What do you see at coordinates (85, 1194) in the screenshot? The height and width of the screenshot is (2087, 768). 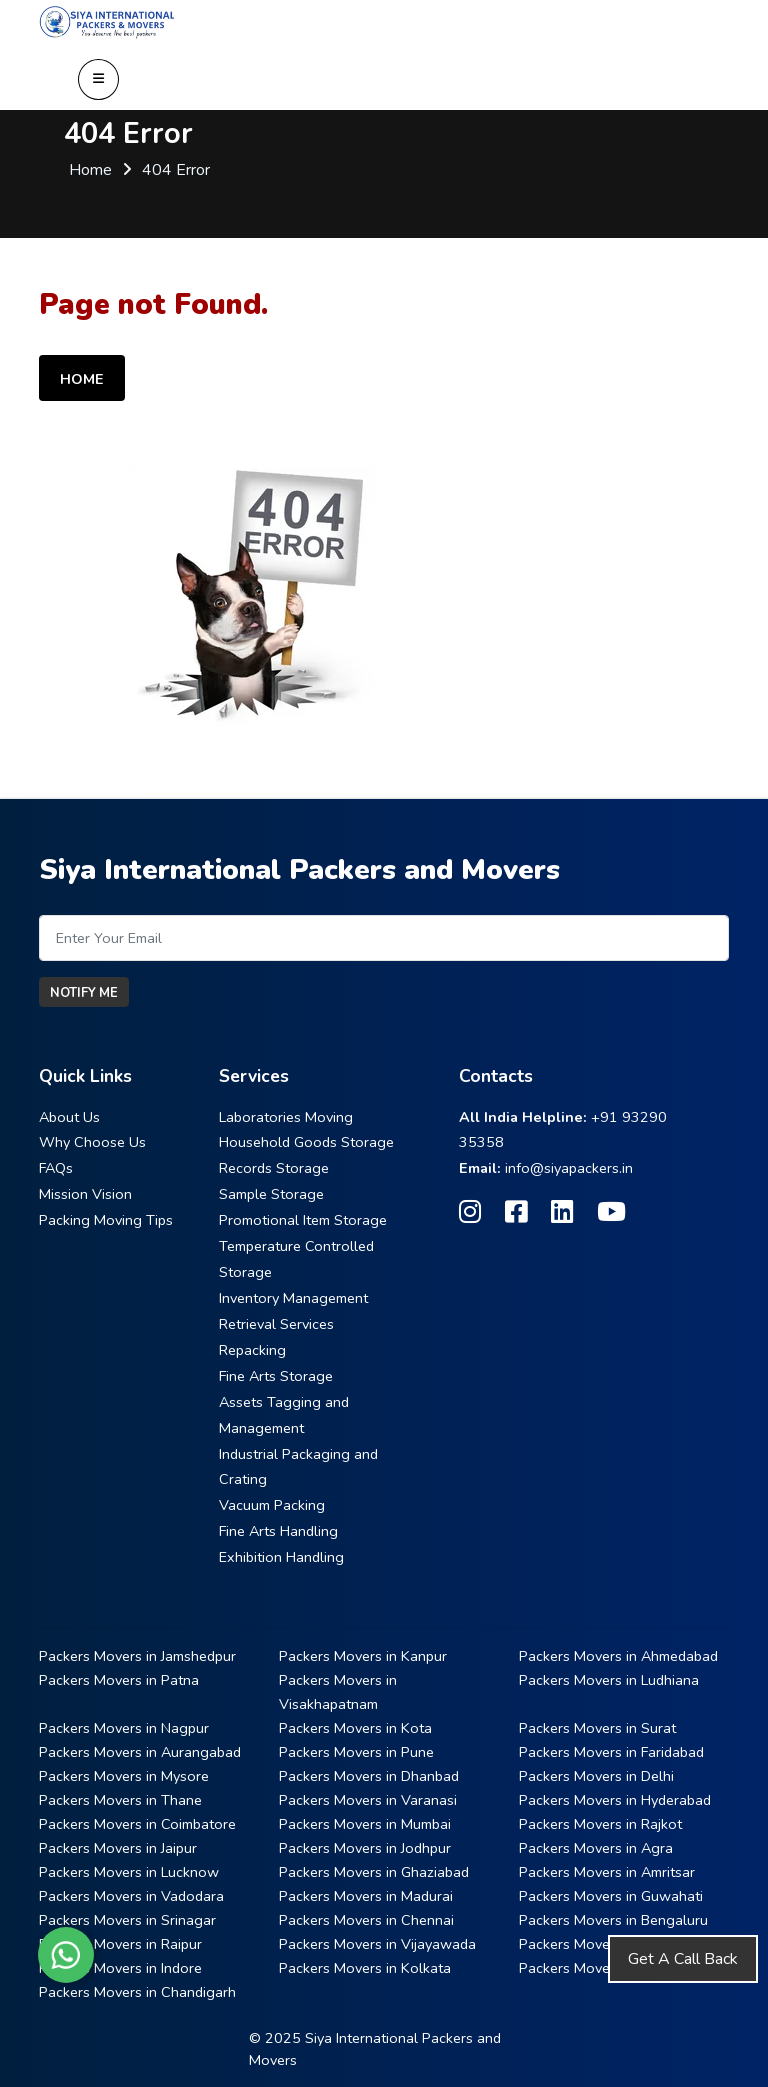 I see `Mission Vision` at bounding box center [85, 1194].